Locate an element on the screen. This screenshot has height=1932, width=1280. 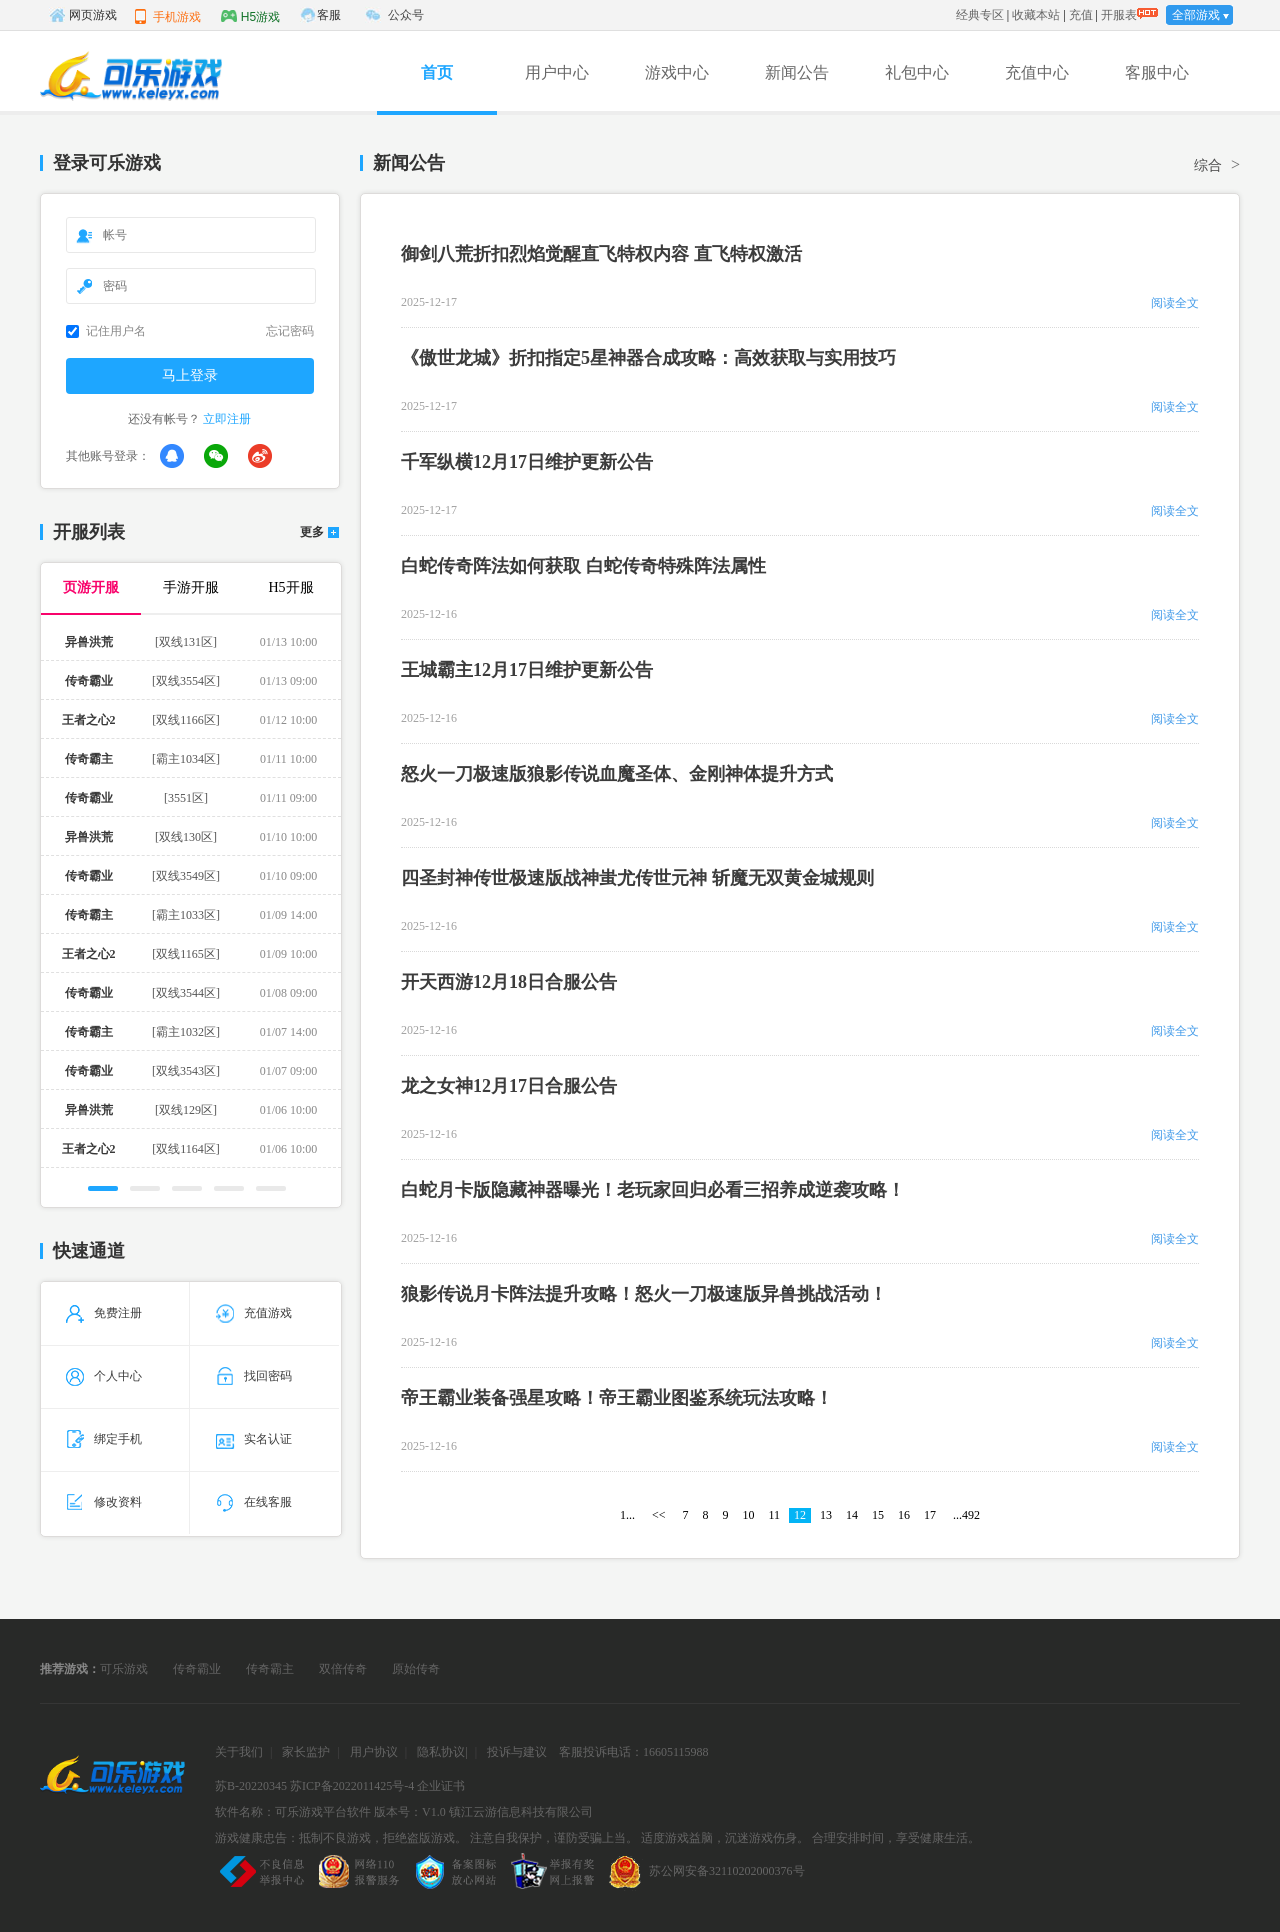
更多 is located at coordinates (312, 532).